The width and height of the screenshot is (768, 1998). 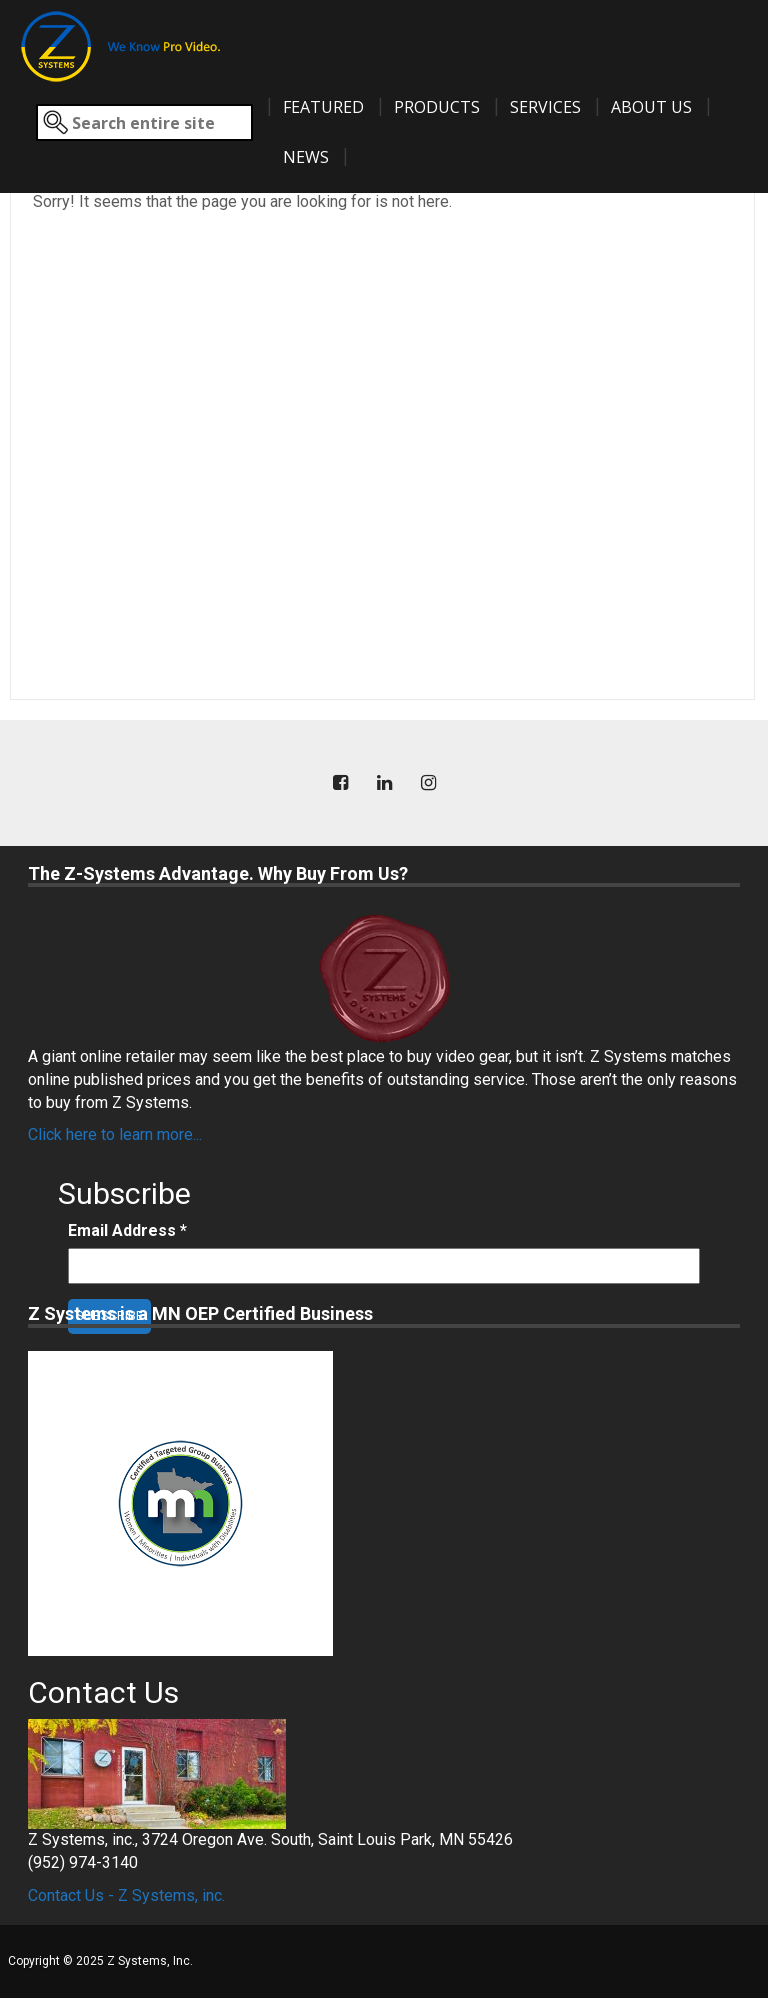 What do you see at coordinates (126, 1895) in the screenshot?
I see `Contact Us - Z Systems, inc.` at bounding box center [126, 1895].